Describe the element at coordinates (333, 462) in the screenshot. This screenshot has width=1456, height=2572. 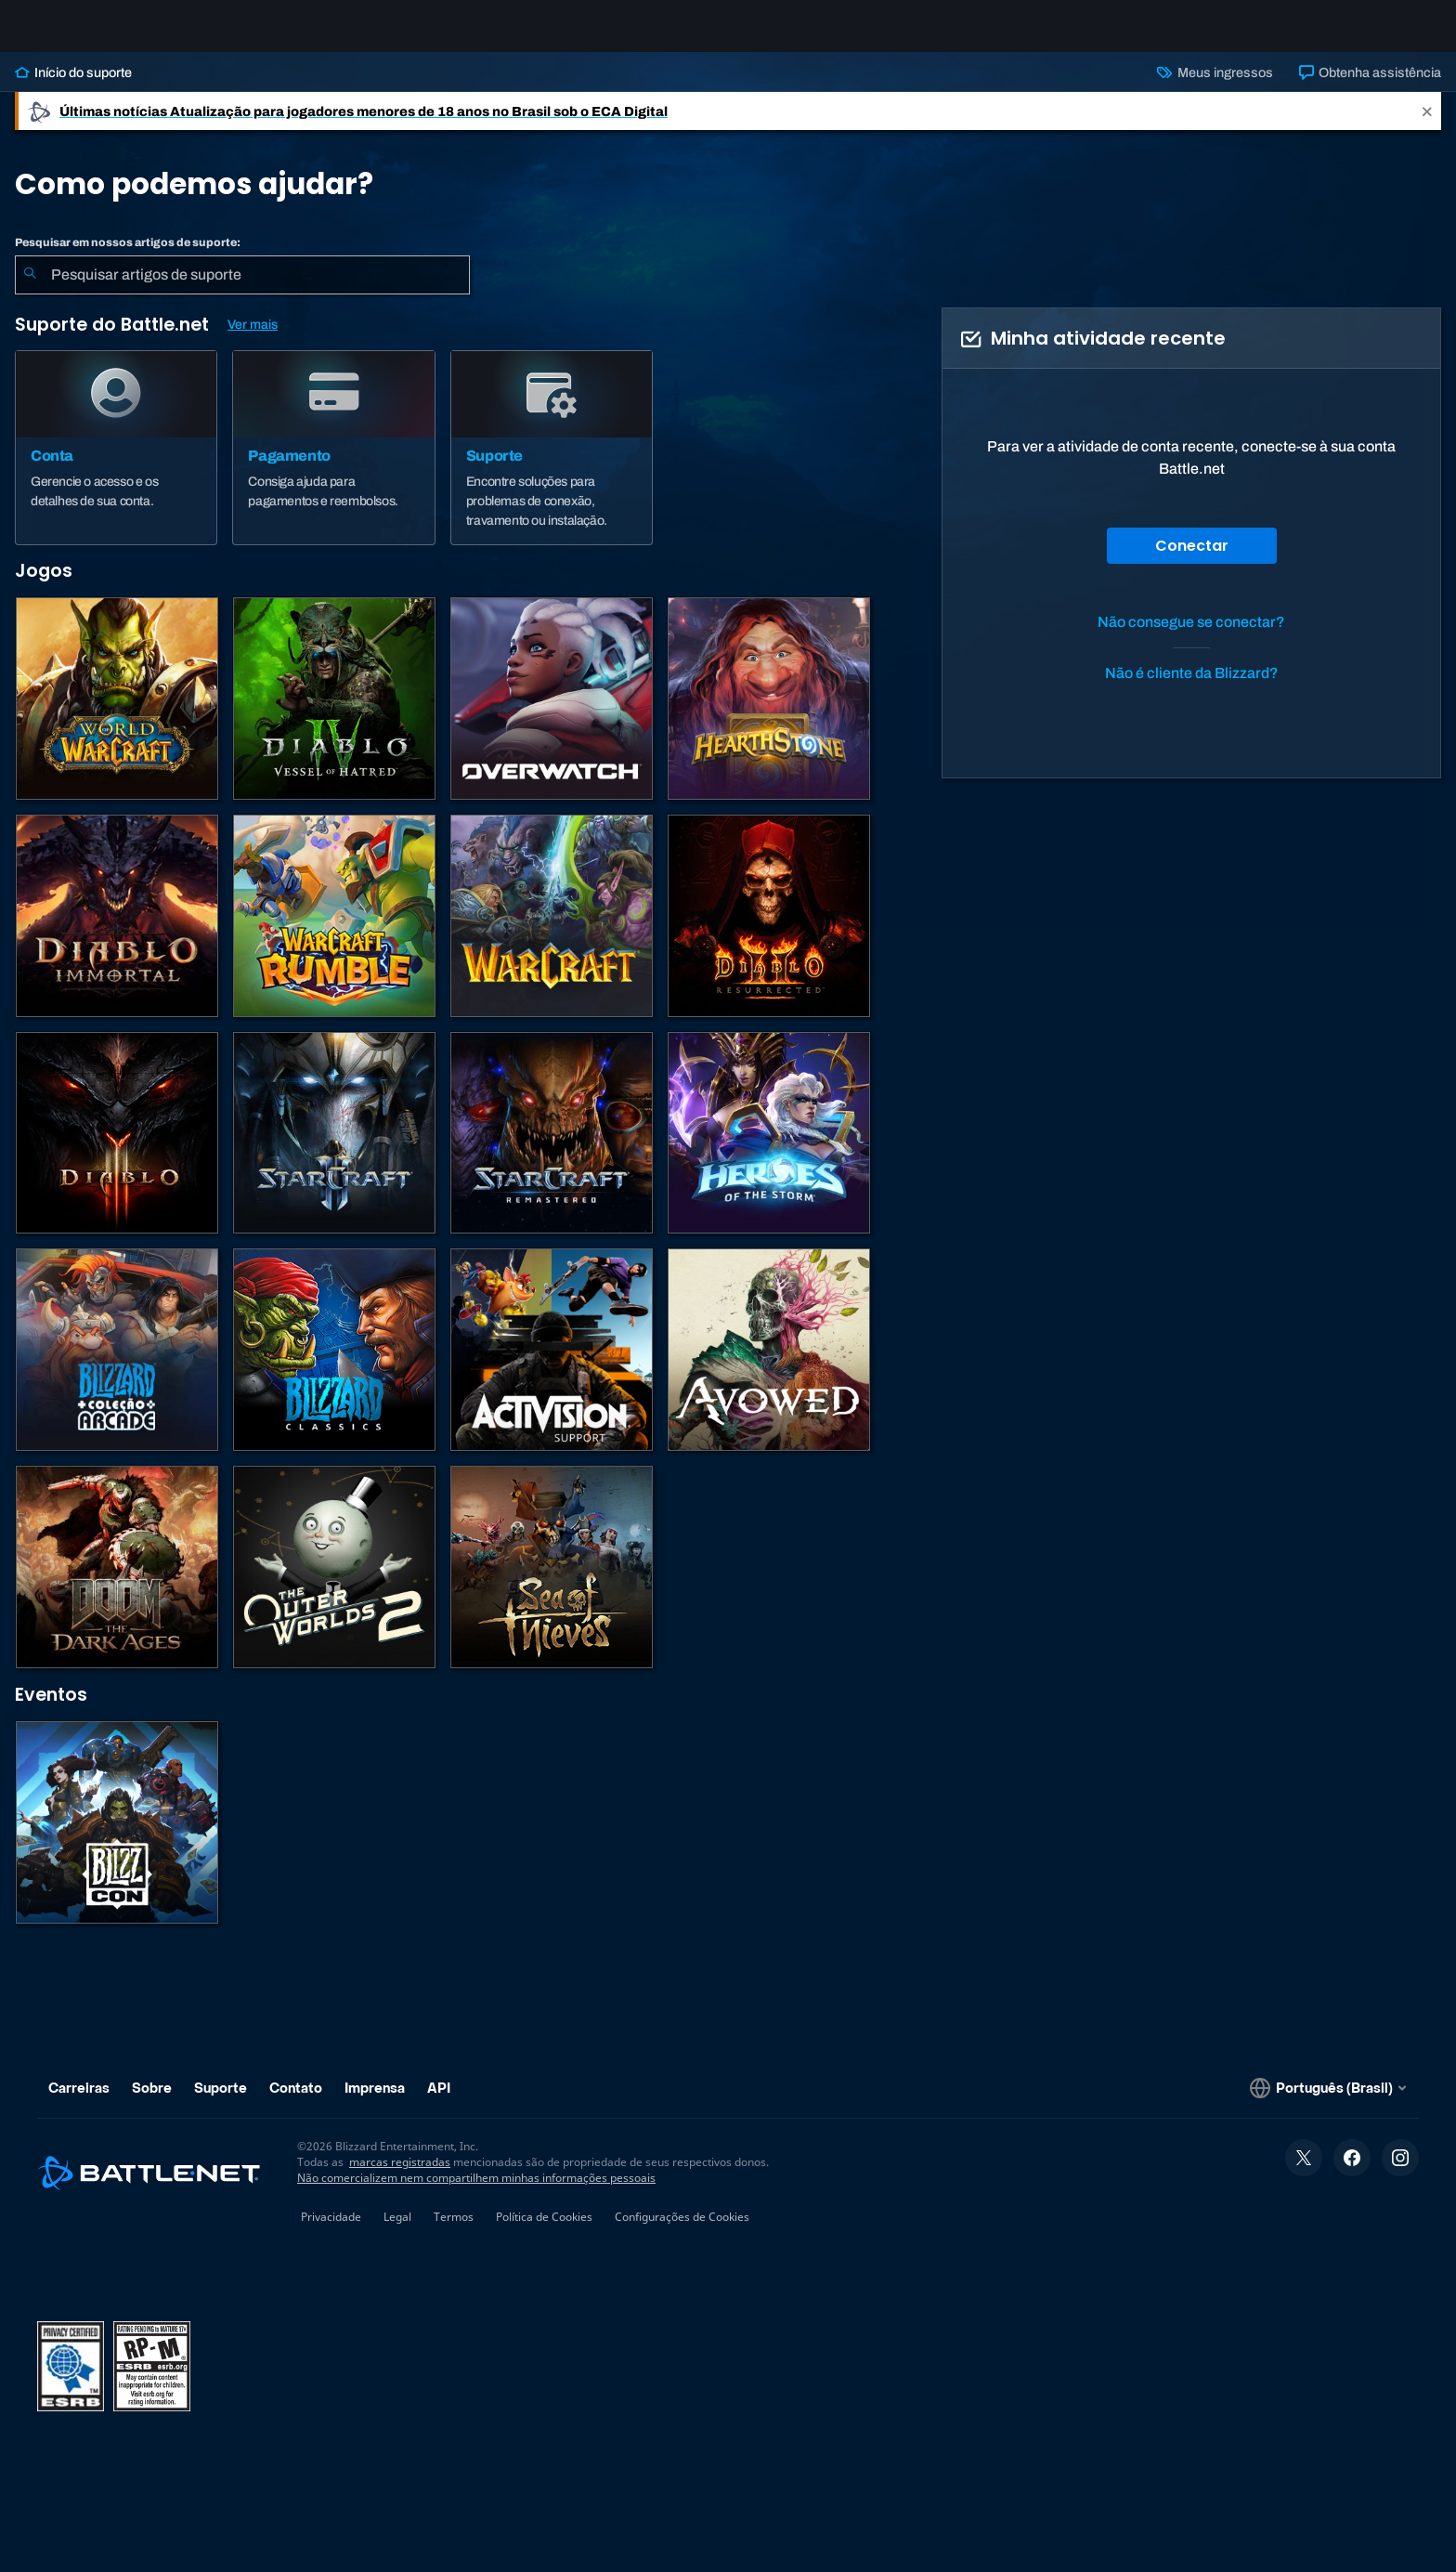
I see `[Pagamento]` at that location.